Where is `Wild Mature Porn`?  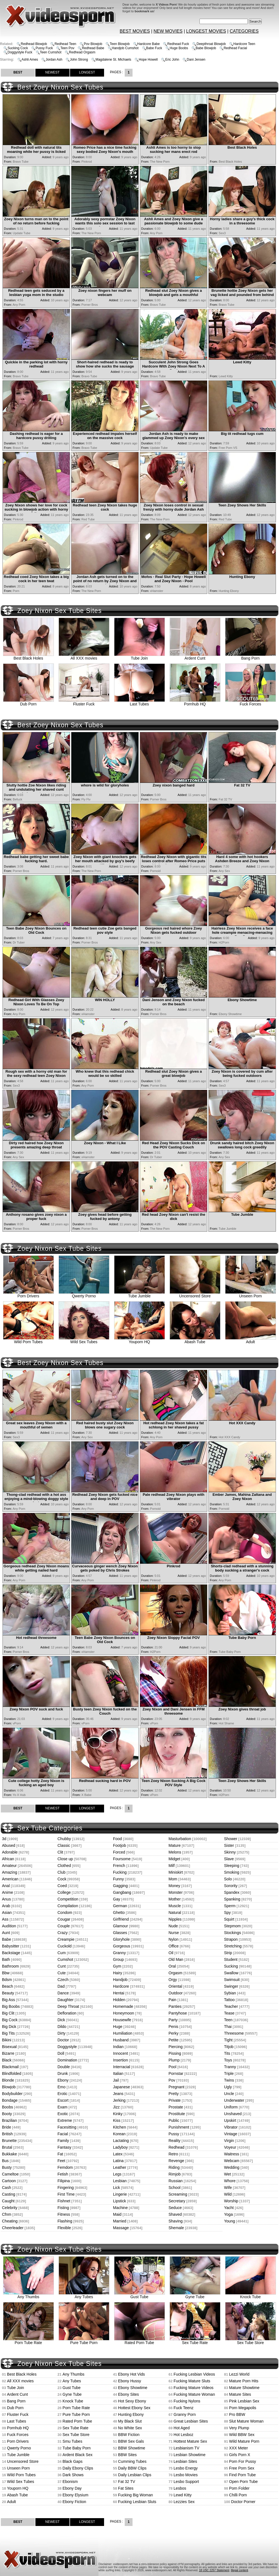
Wild Mature Porn is located at coordinates (244, 2441).